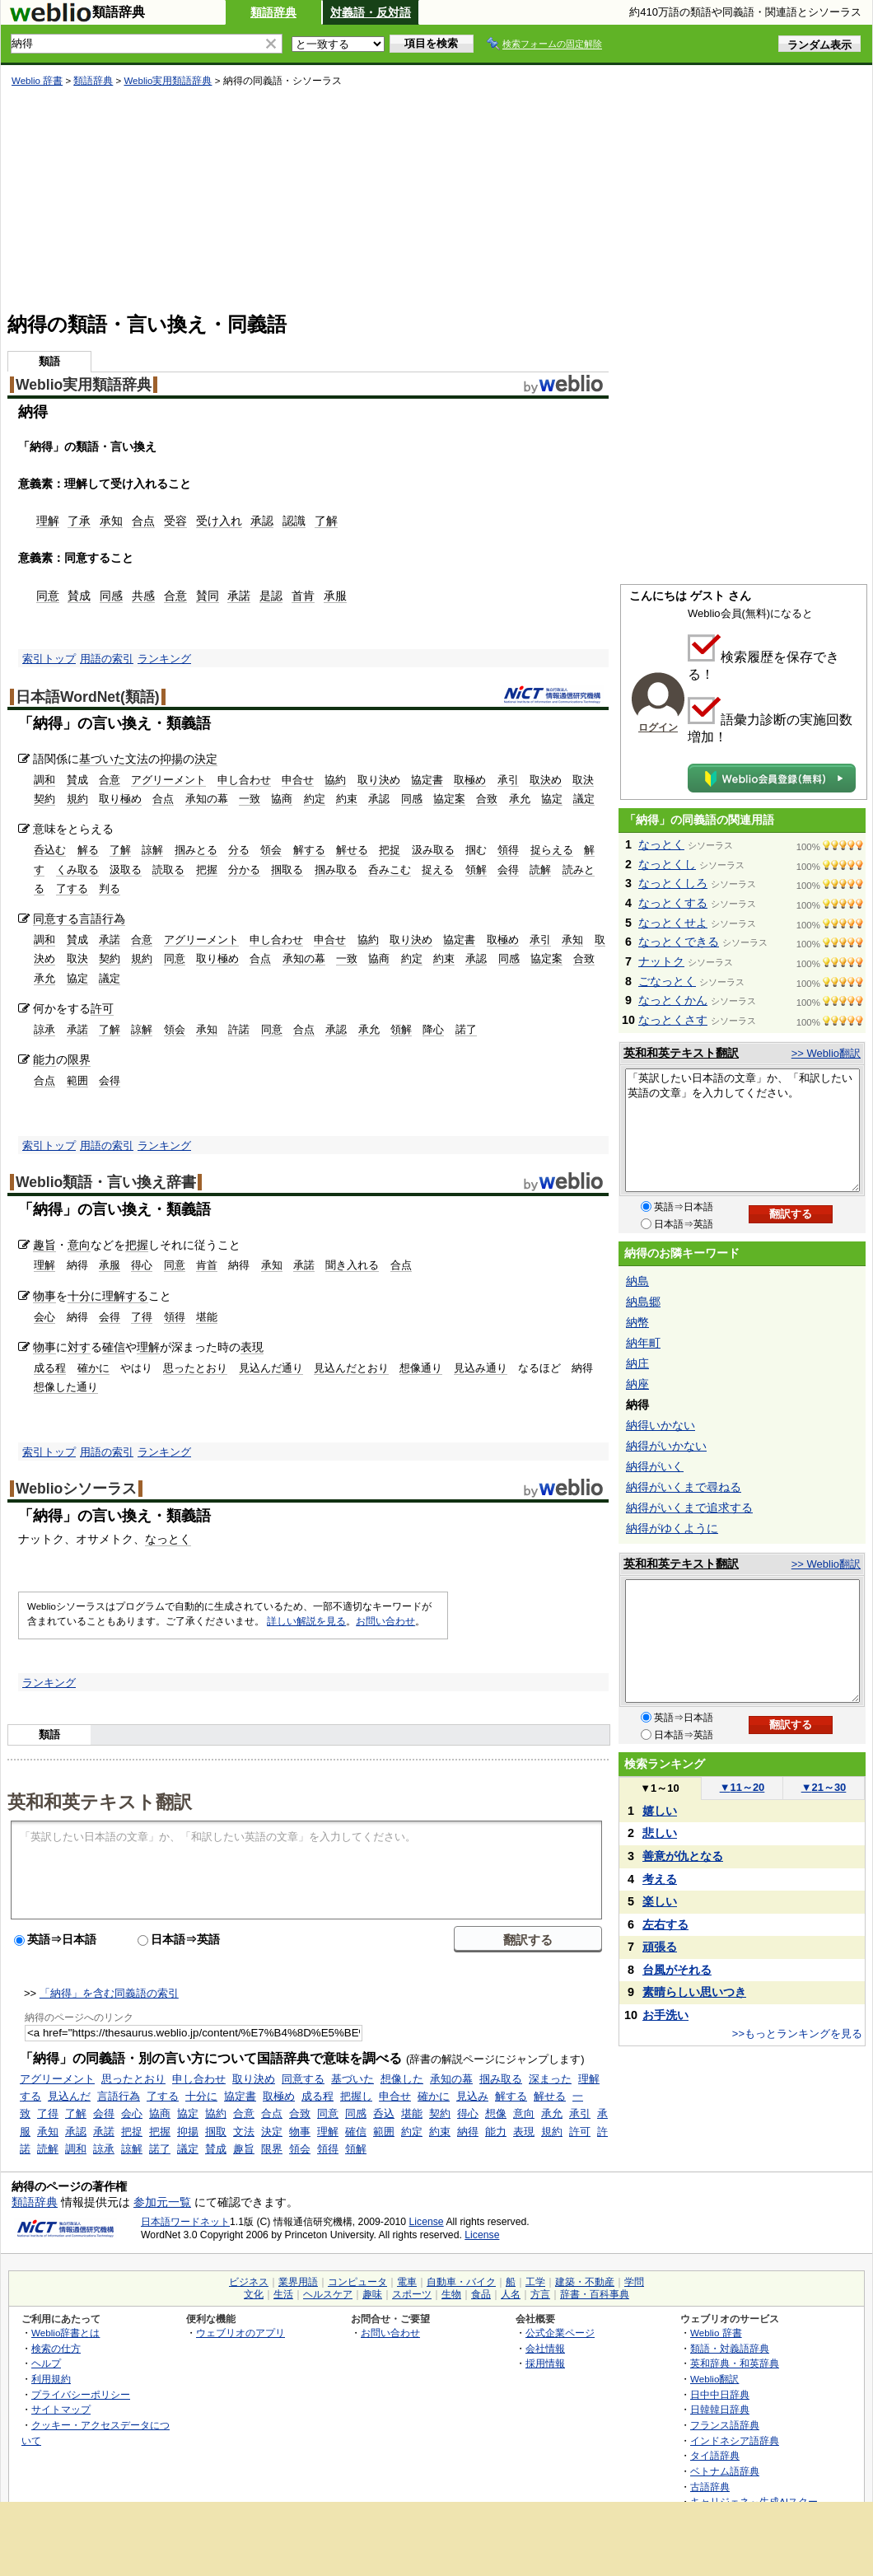 The width and height of the screenshot is (873, 2576). I want to click on 取決め, so click(546, 780).